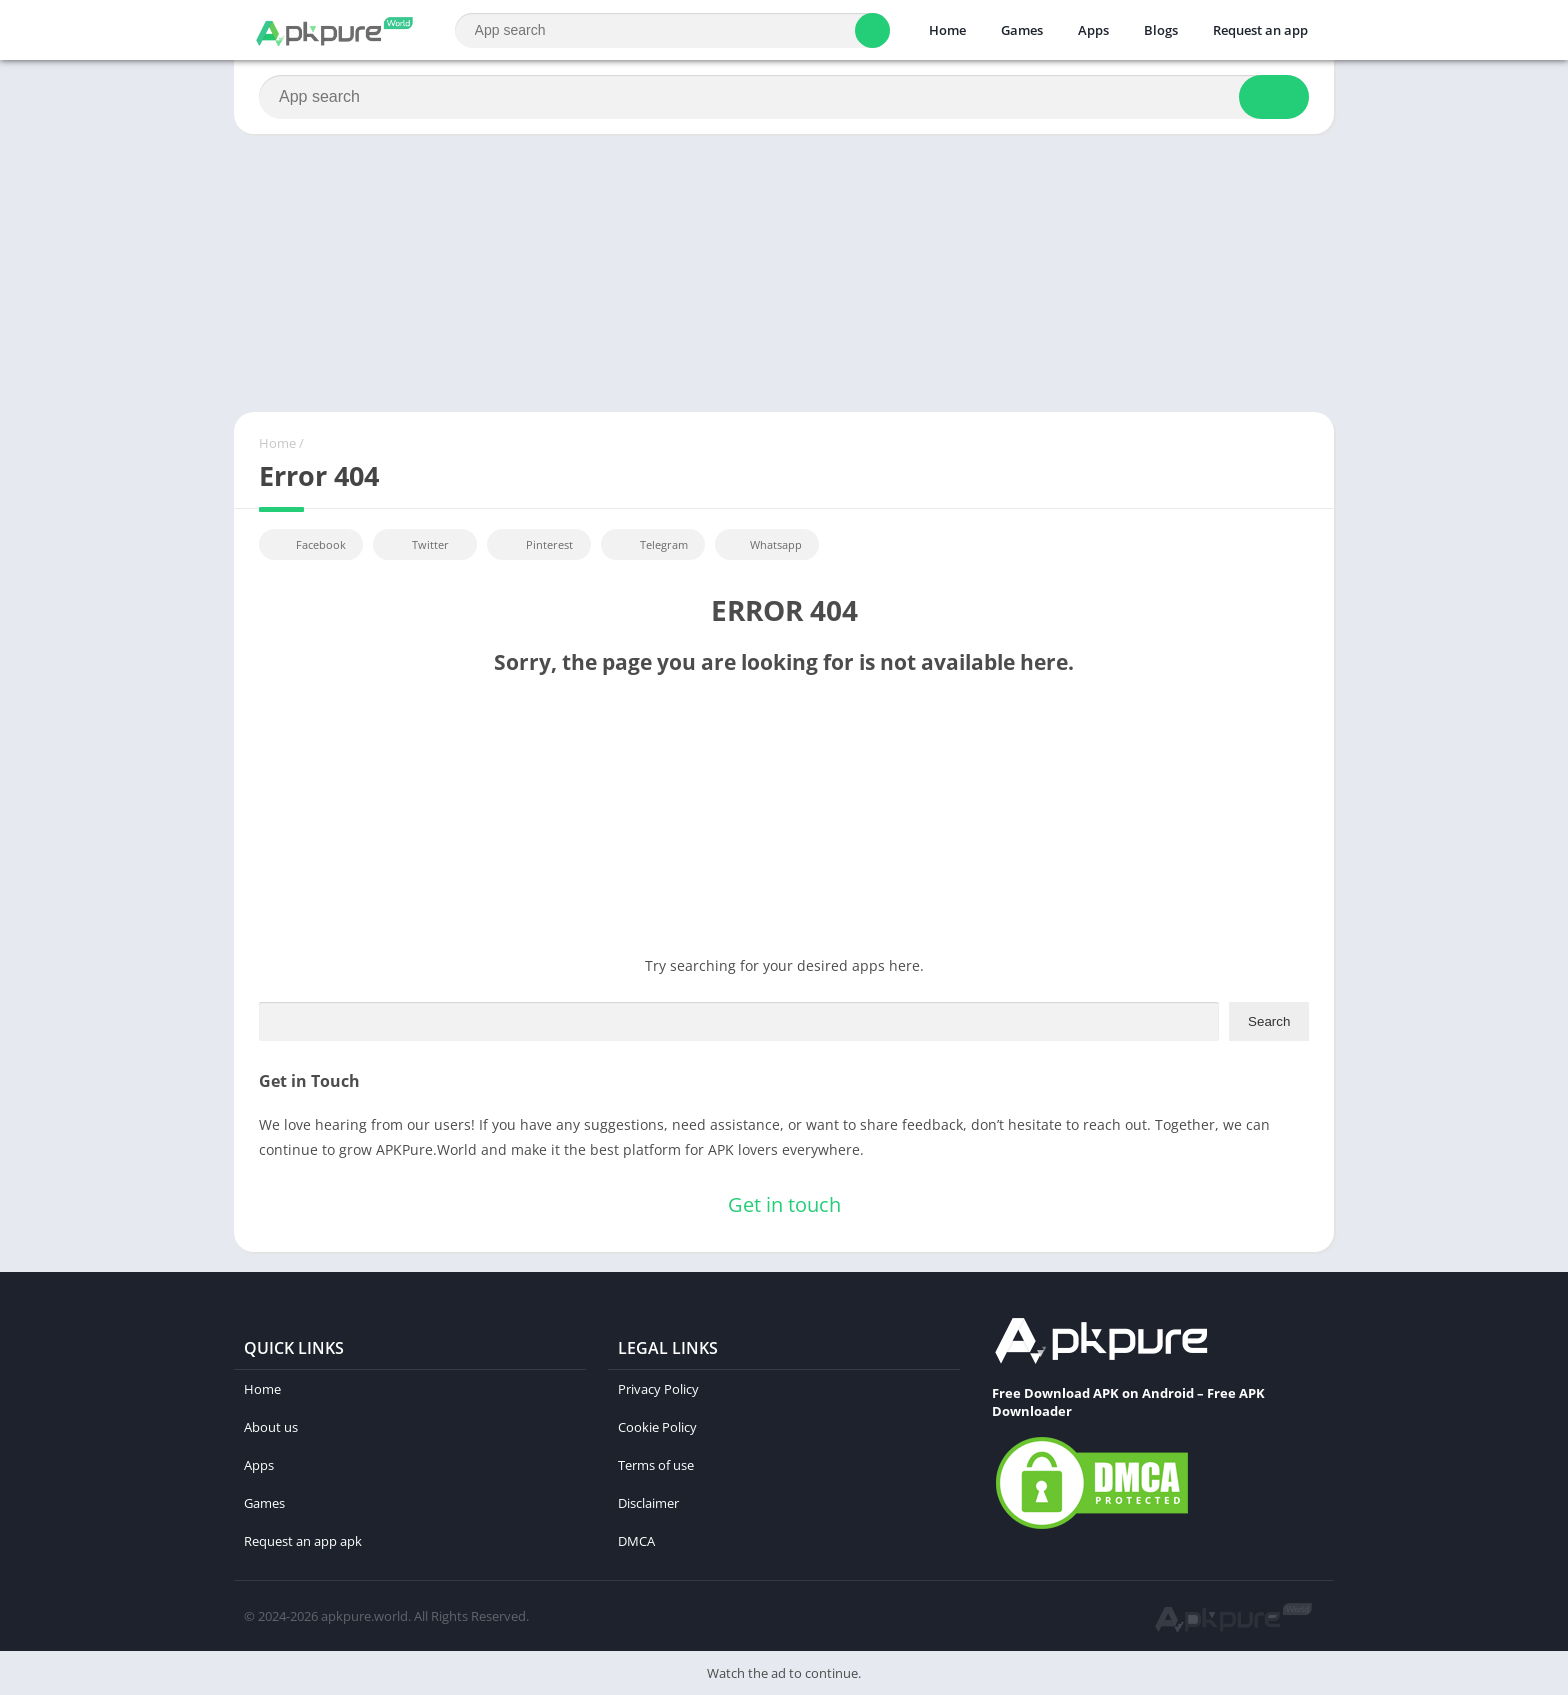 The width and height of the screenshot is (1568, 1695). Describe the element at coordinates (271, 1427) in the screenshot. I see `About us` at that location.